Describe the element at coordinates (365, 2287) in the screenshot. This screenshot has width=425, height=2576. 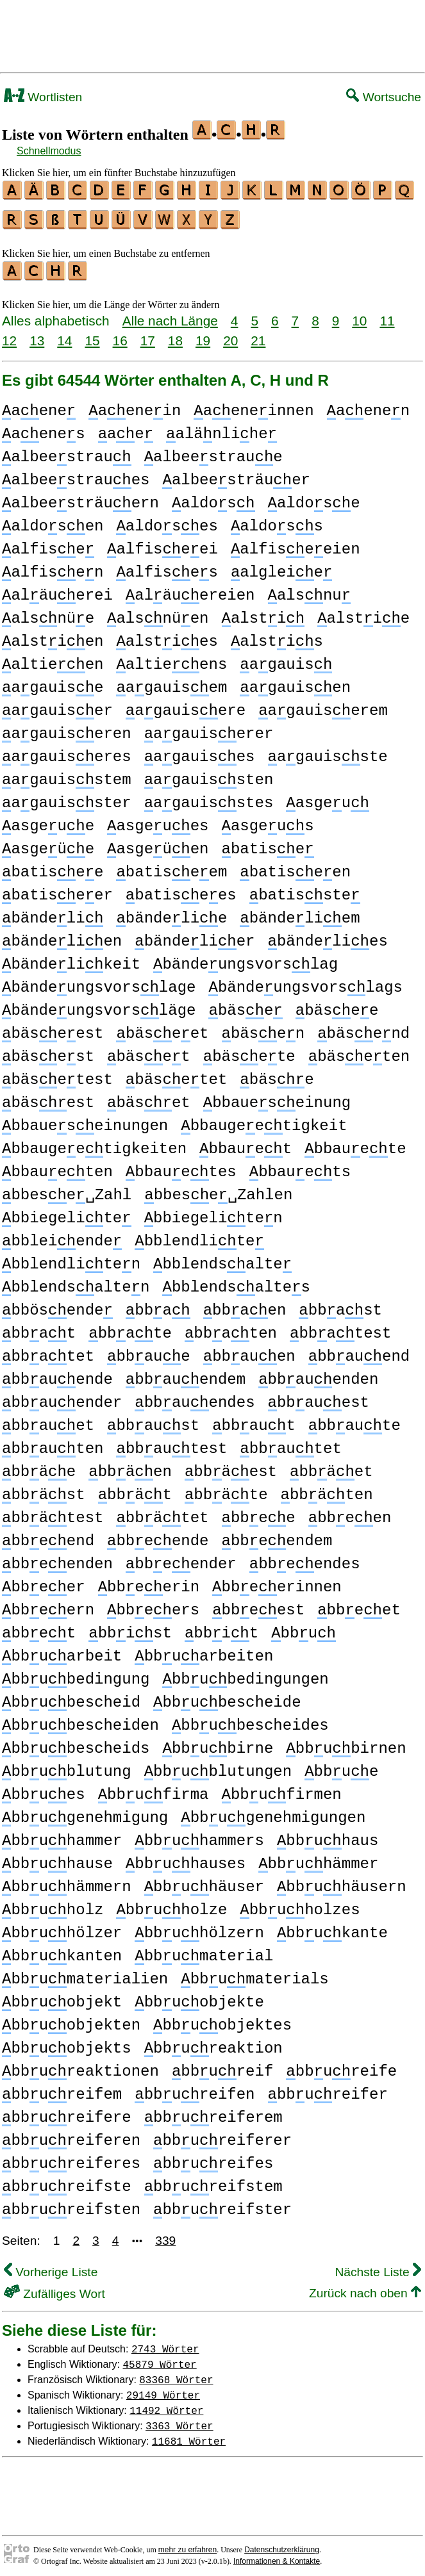
I see `Zurück nach oben` at that location.